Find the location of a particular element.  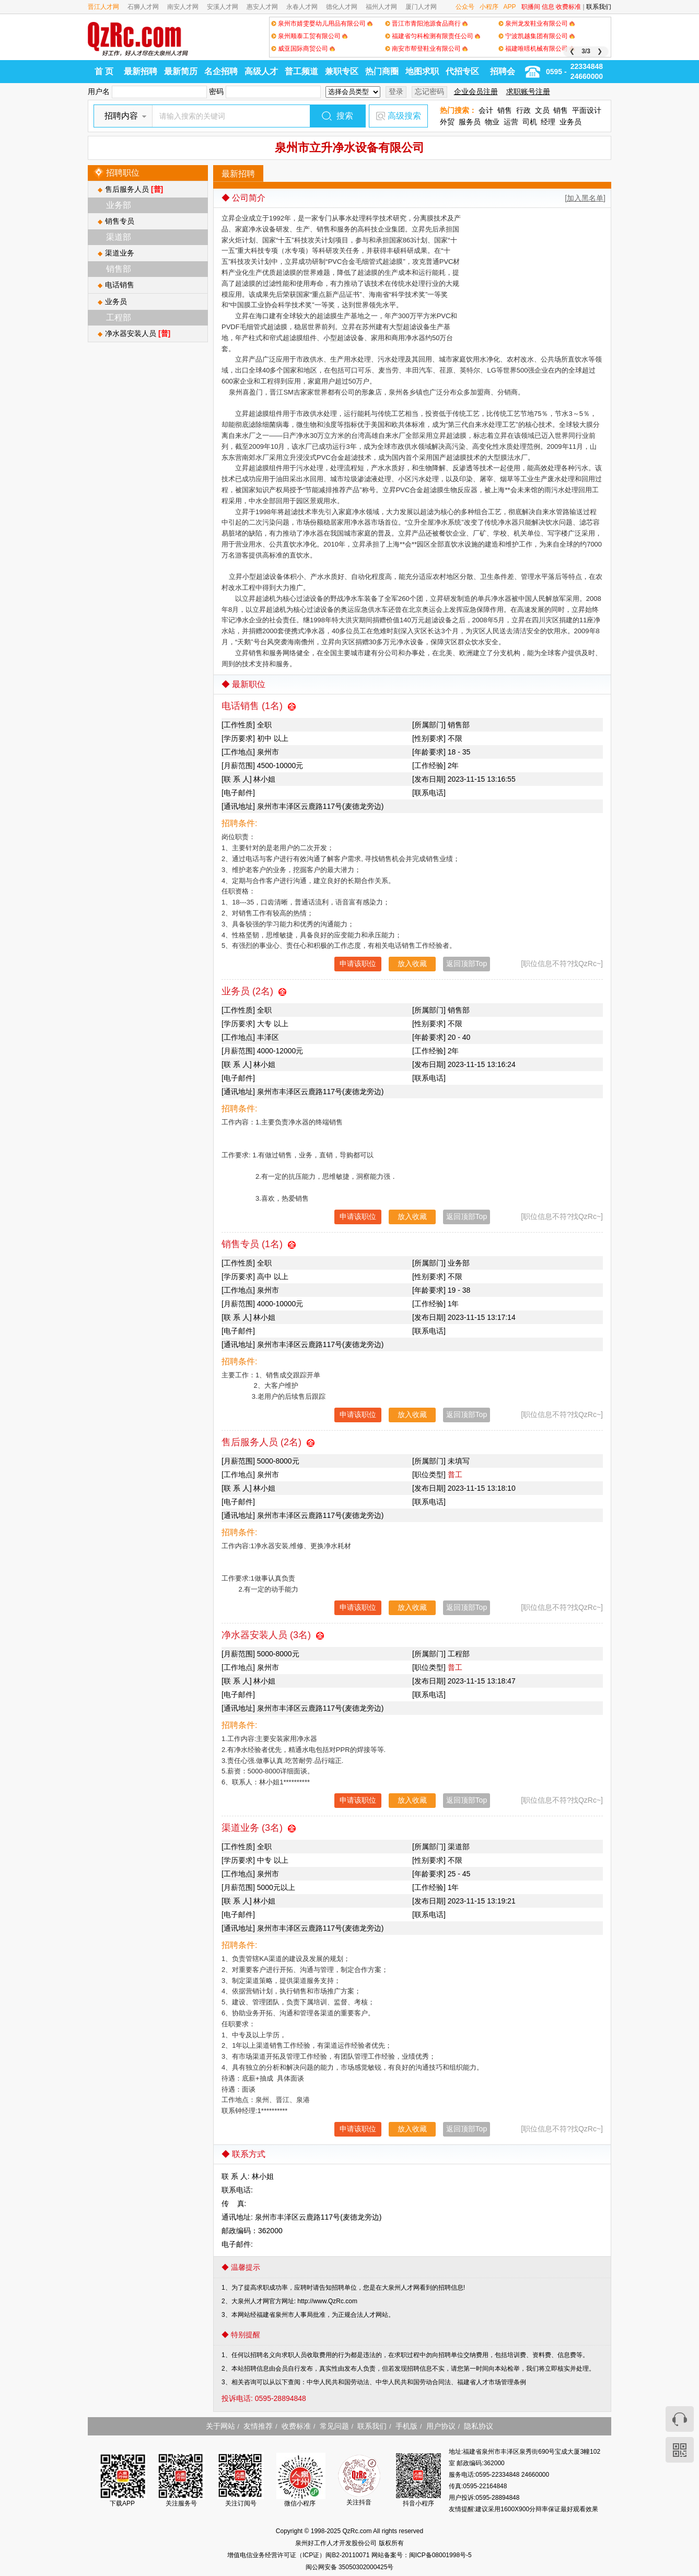

收费标准 is located at coordinates (568, 6).